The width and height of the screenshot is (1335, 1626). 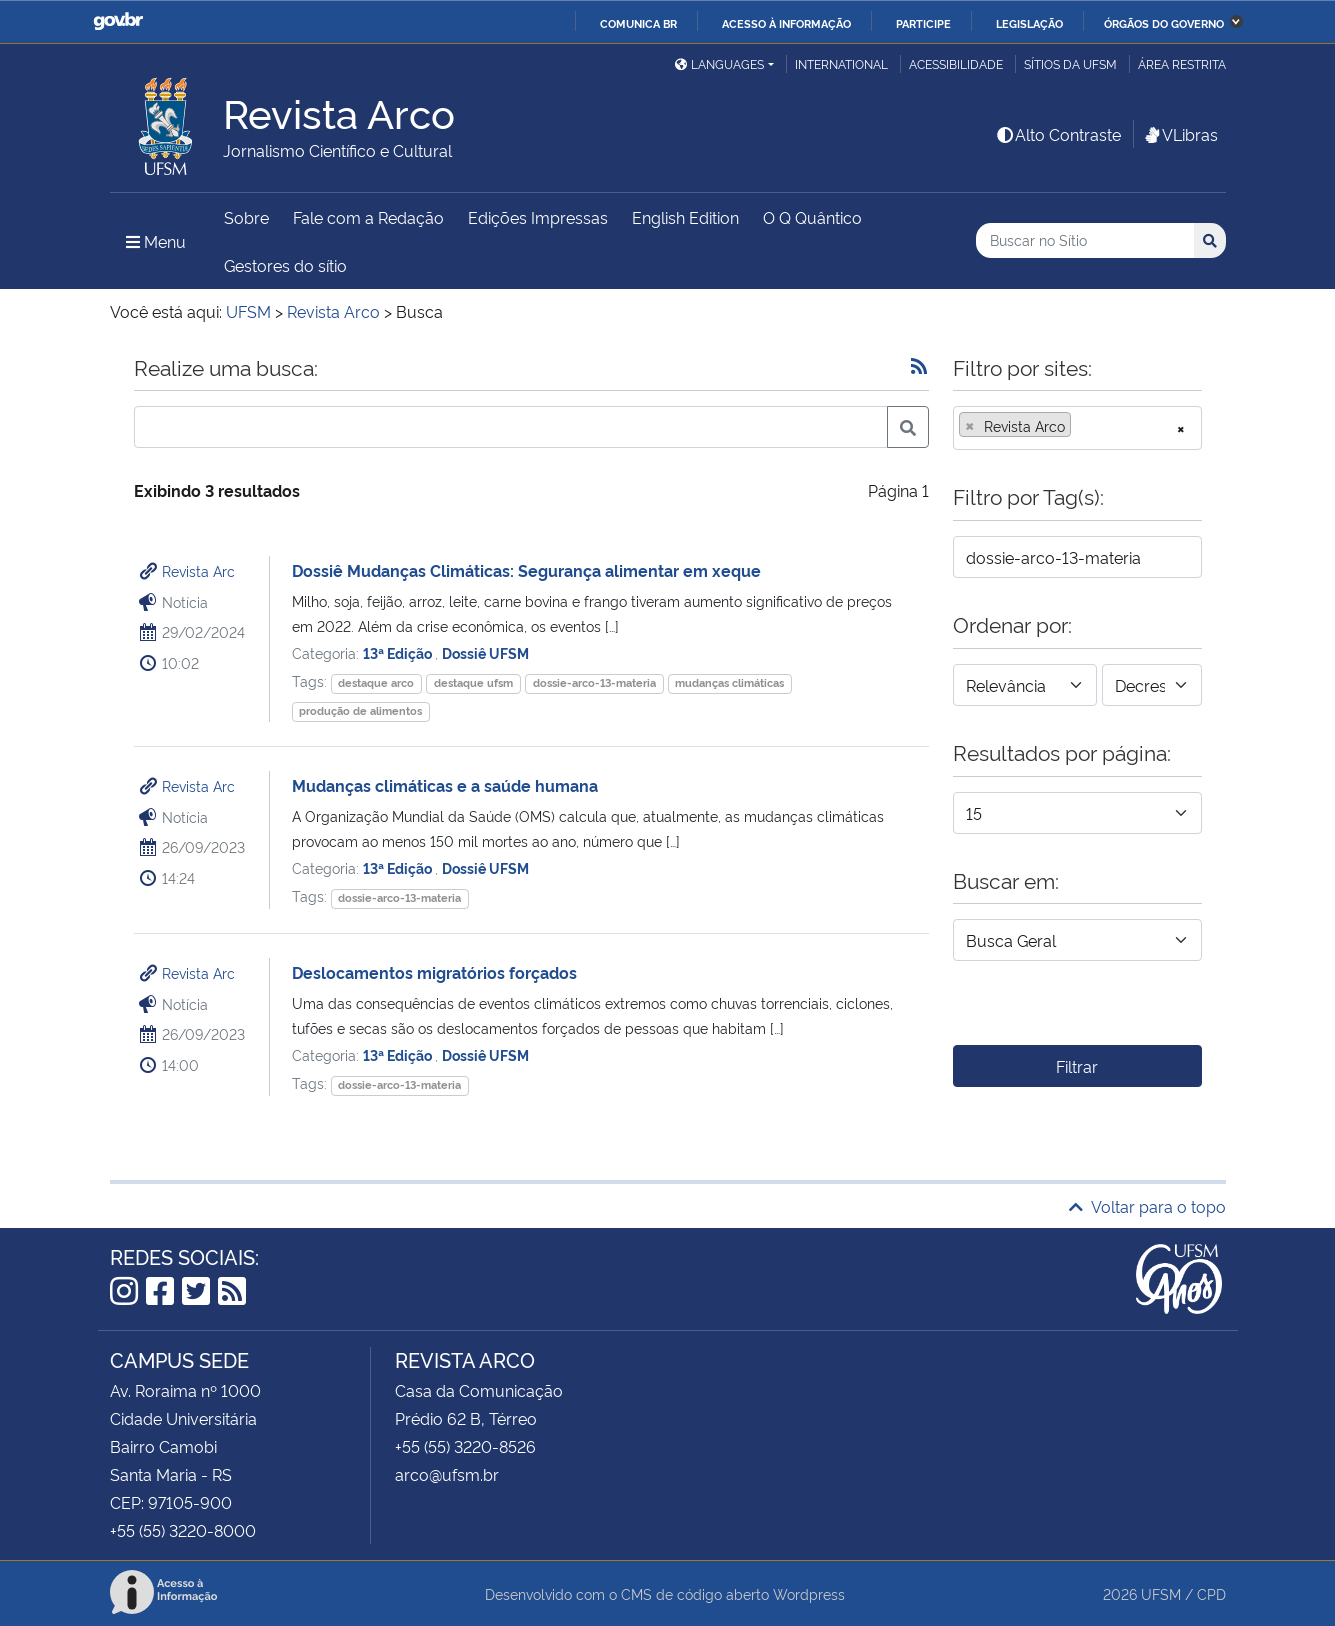 What do you see at coordinates (198, 570) in the screenshot?
I see `Revista Arc` at bounding box center [198, 570].